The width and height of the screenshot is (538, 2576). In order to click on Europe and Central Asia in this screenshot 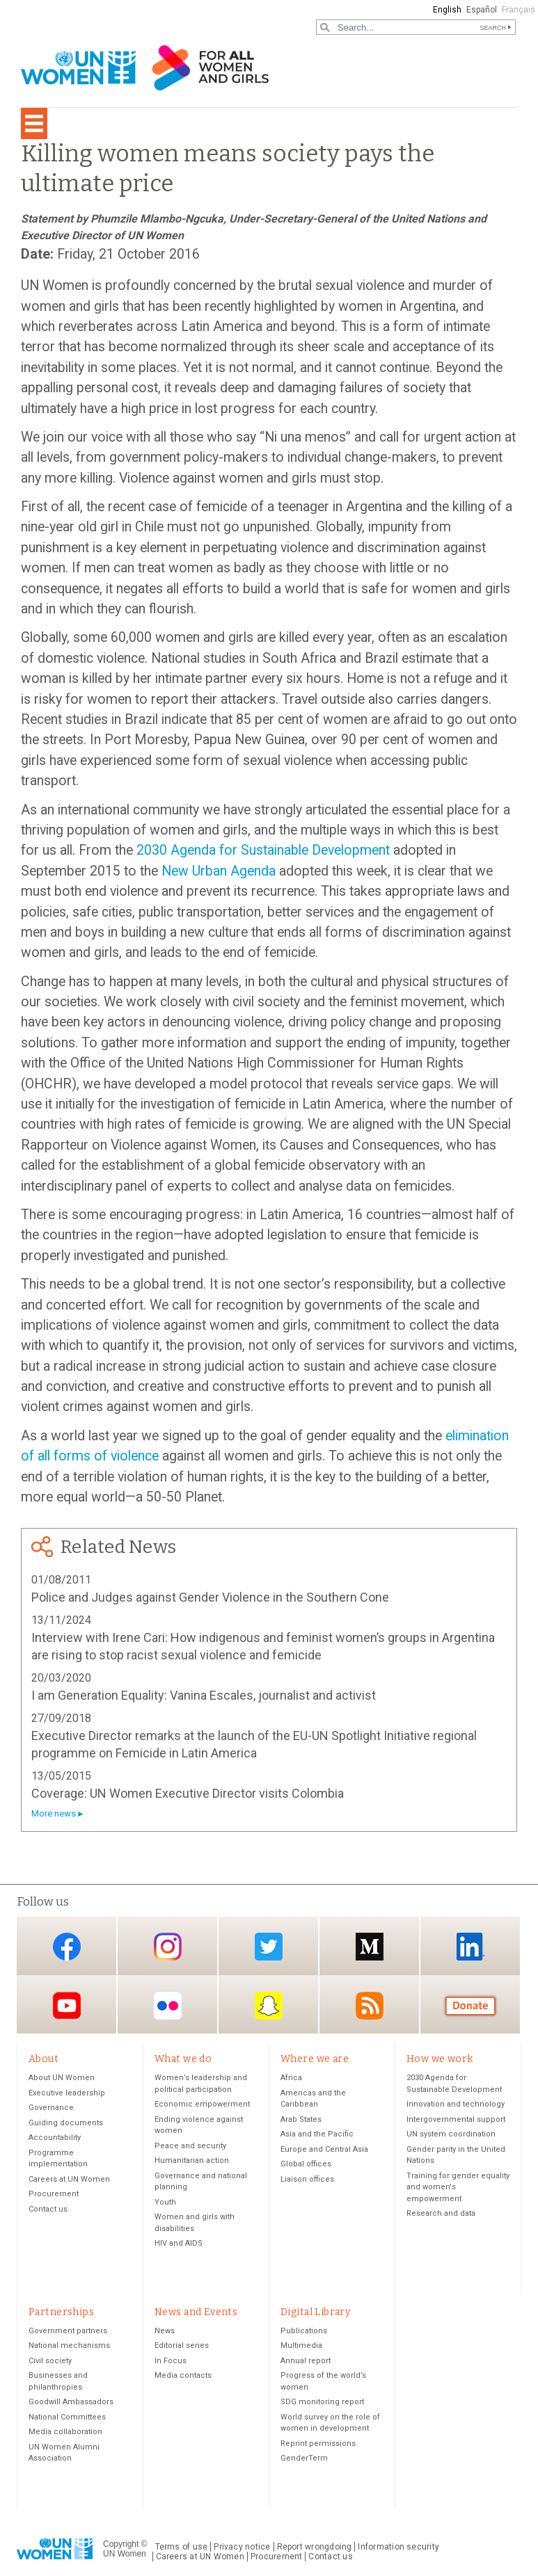, I will do `click(324, 2149)`.